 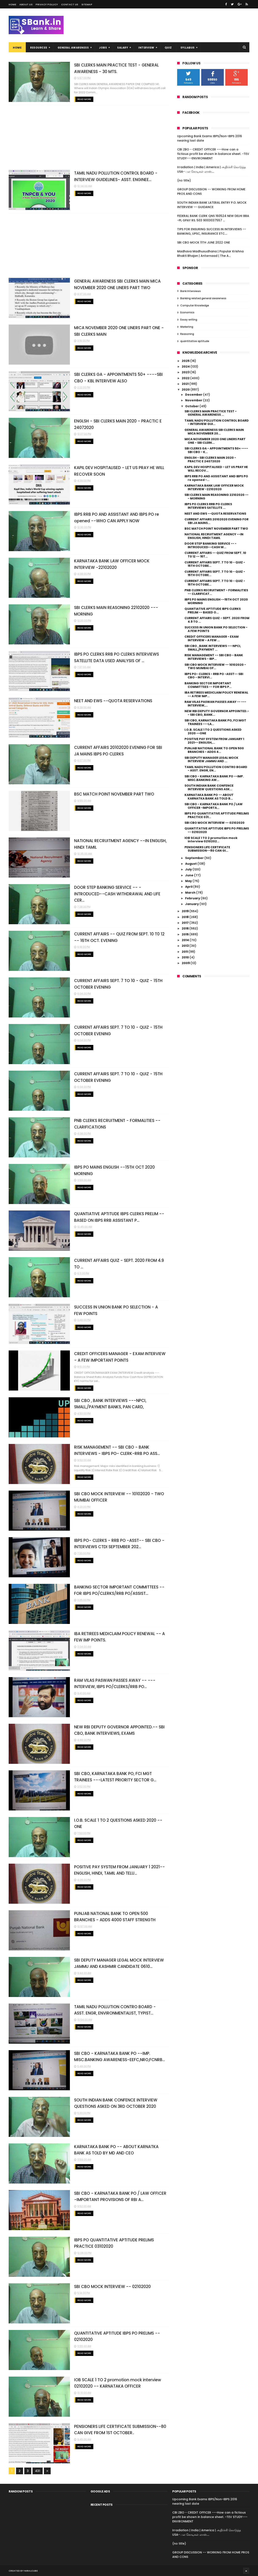 I want to click on TAMIL NADU POLLUTION CONTROL BOARD - INTERVIEW GUI..., so click(x=217, y=422).